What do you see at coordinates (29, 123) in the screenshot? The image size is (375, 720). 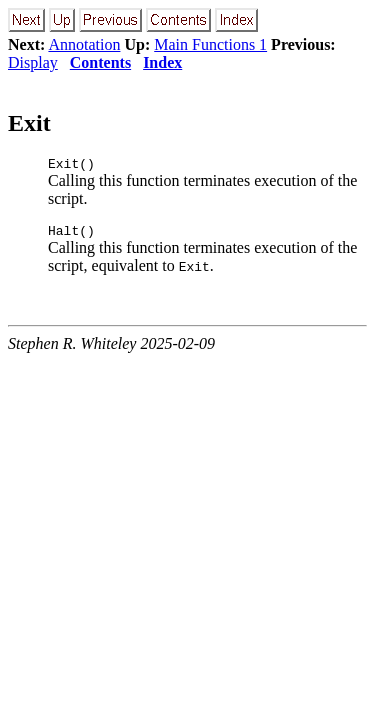 I see `Exit` at bounding box center [29, 123].